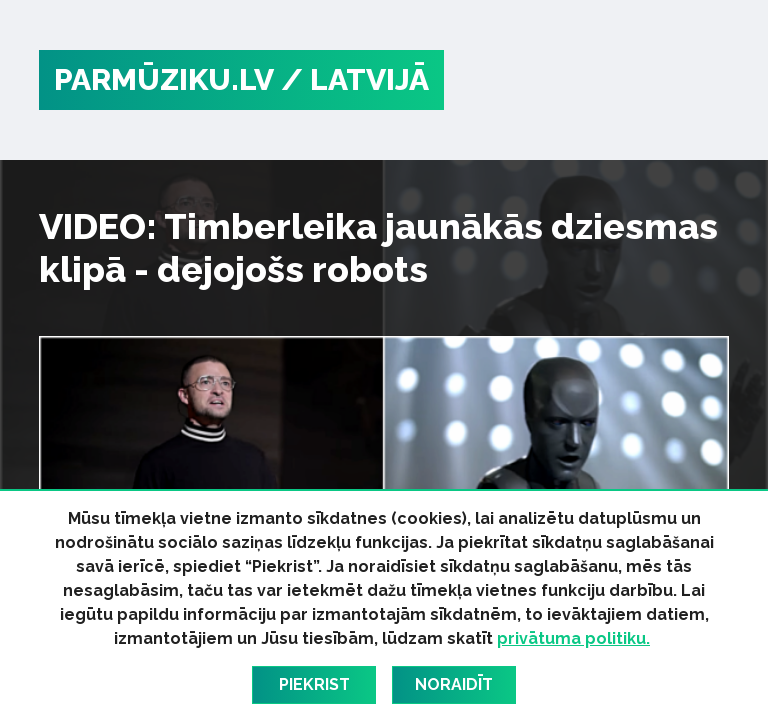 The image size is (768, 720). What do you see at coordinates (314, 684) in the screenshot?
I see `Piekrist` at bounding box center [314, 684].